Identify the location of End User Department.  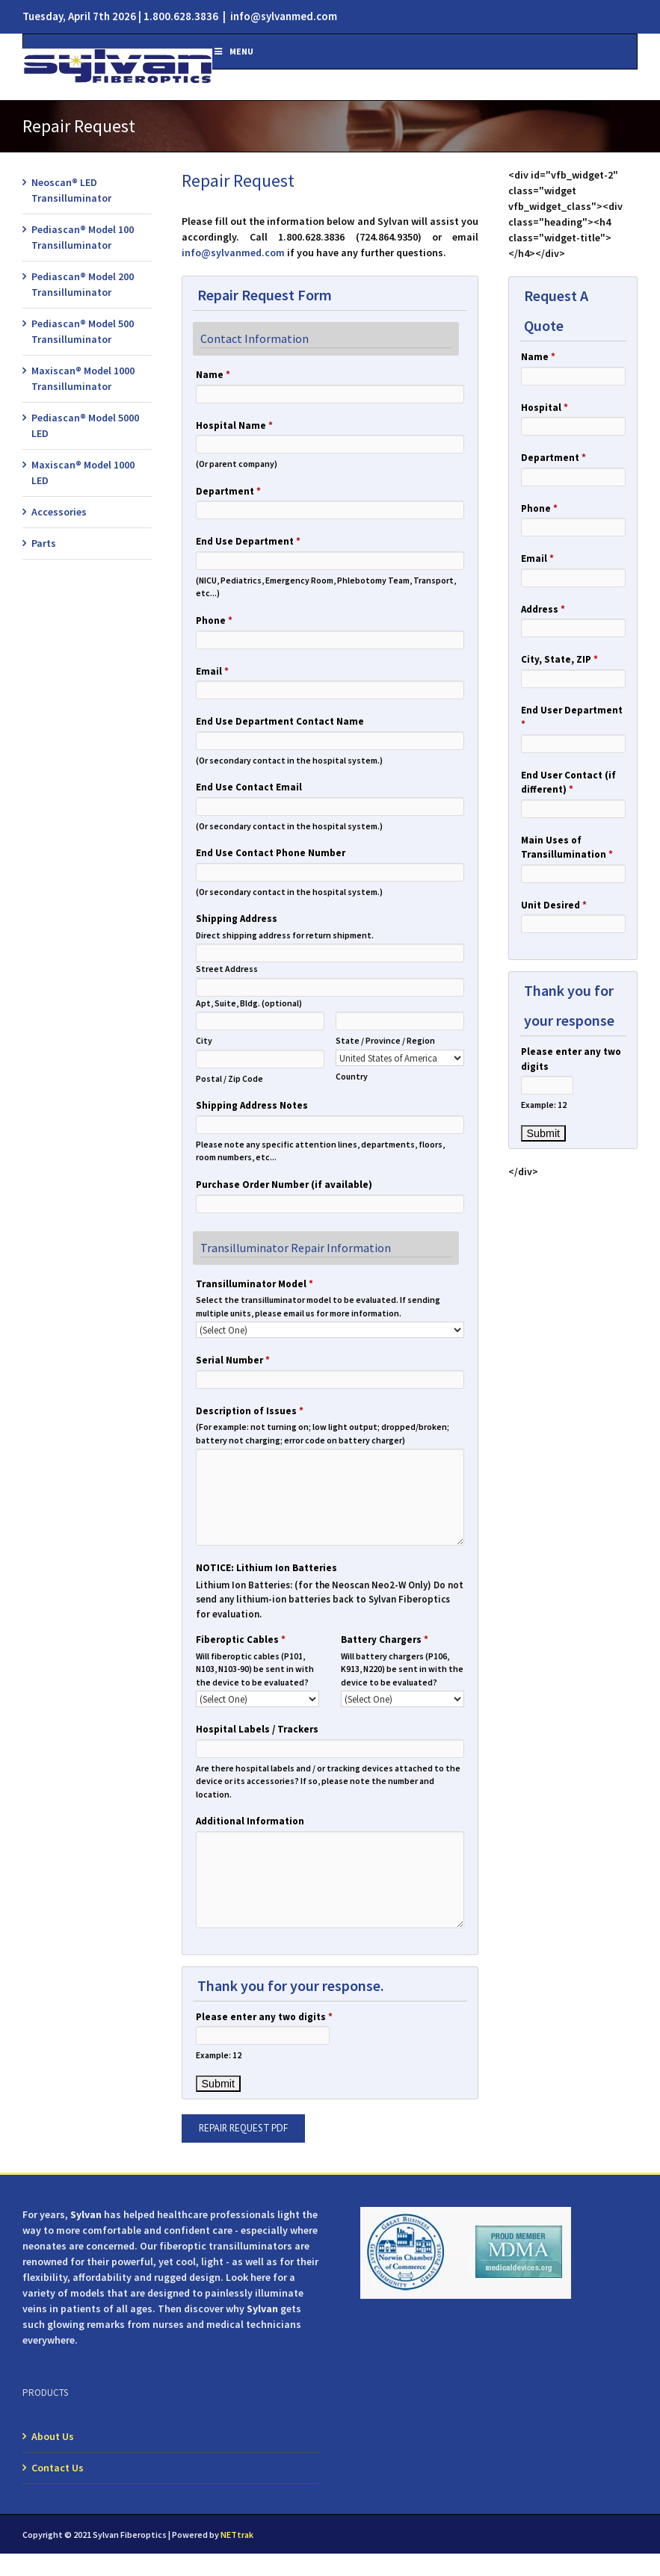
(572, 717).